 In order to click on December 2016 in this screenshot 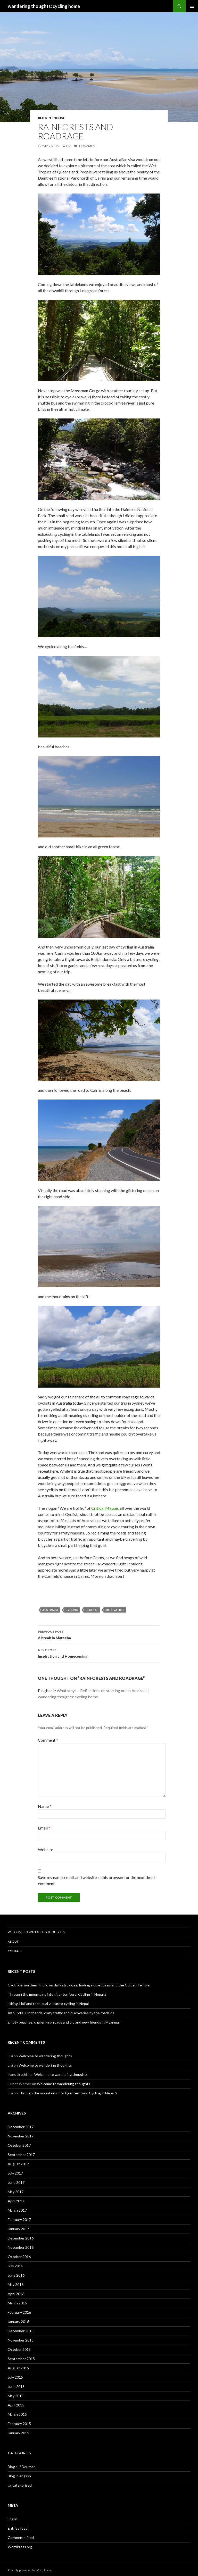, I will do `click(21, 2238)`.